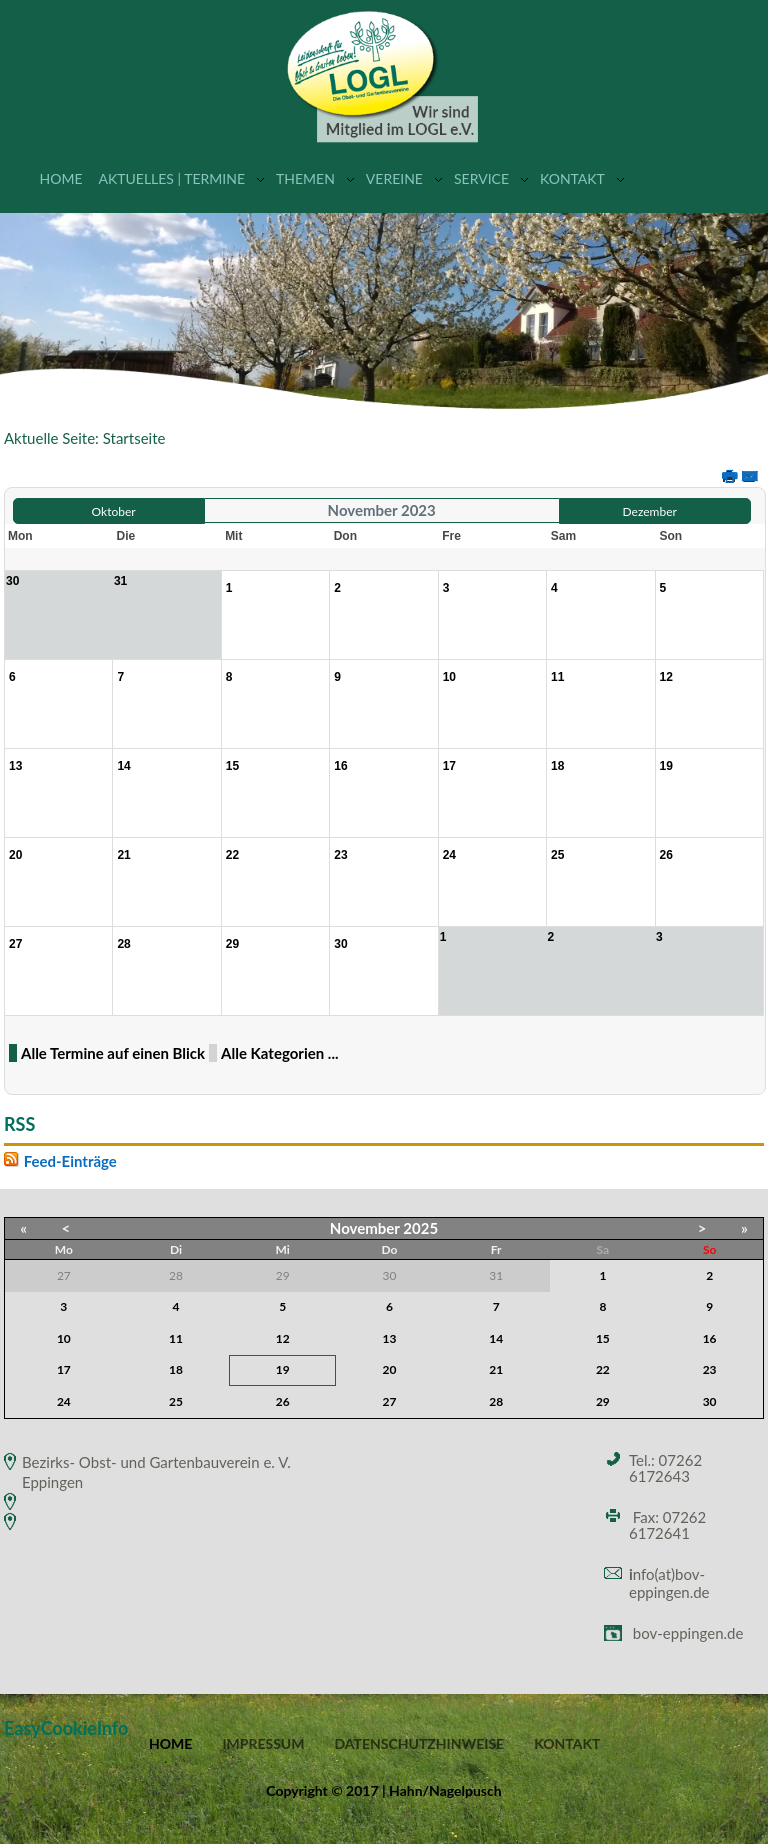  What do you see at coordinates (64, 1401) in the screenshot?
I see `24` at bounding box center [64, 1401].